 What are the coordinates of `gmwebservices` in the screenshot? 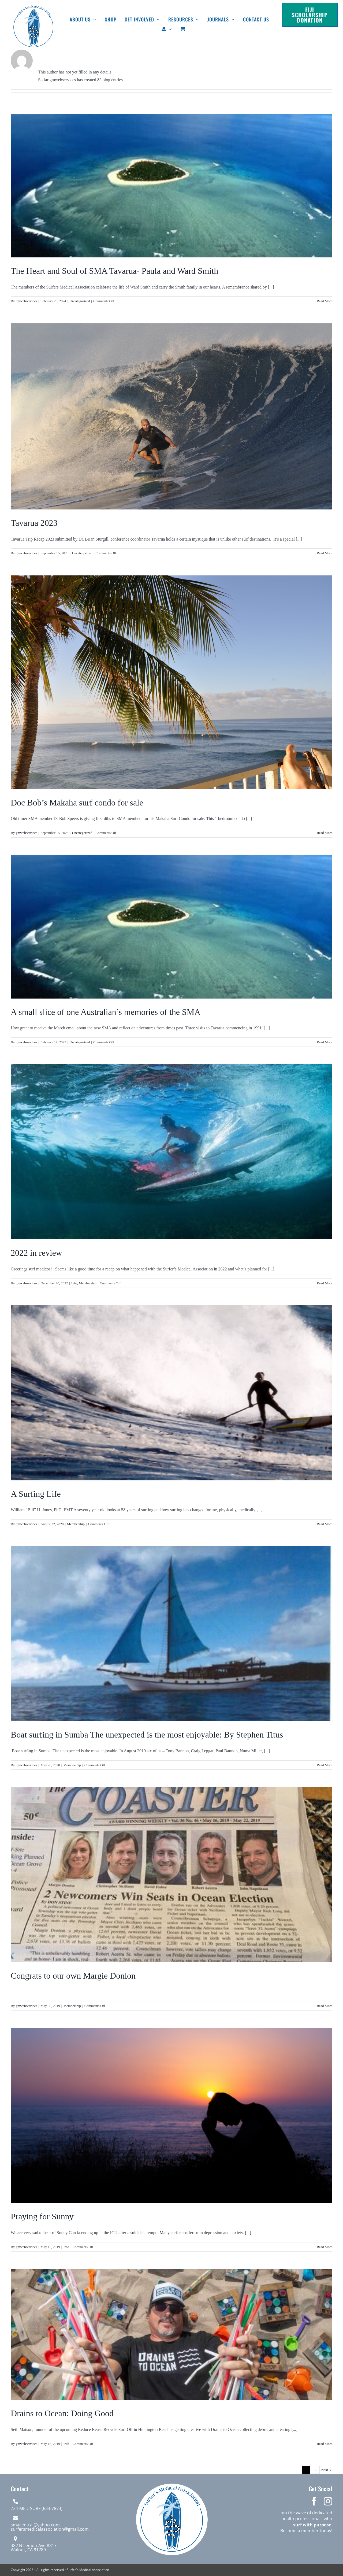 It's located at (26, 301).